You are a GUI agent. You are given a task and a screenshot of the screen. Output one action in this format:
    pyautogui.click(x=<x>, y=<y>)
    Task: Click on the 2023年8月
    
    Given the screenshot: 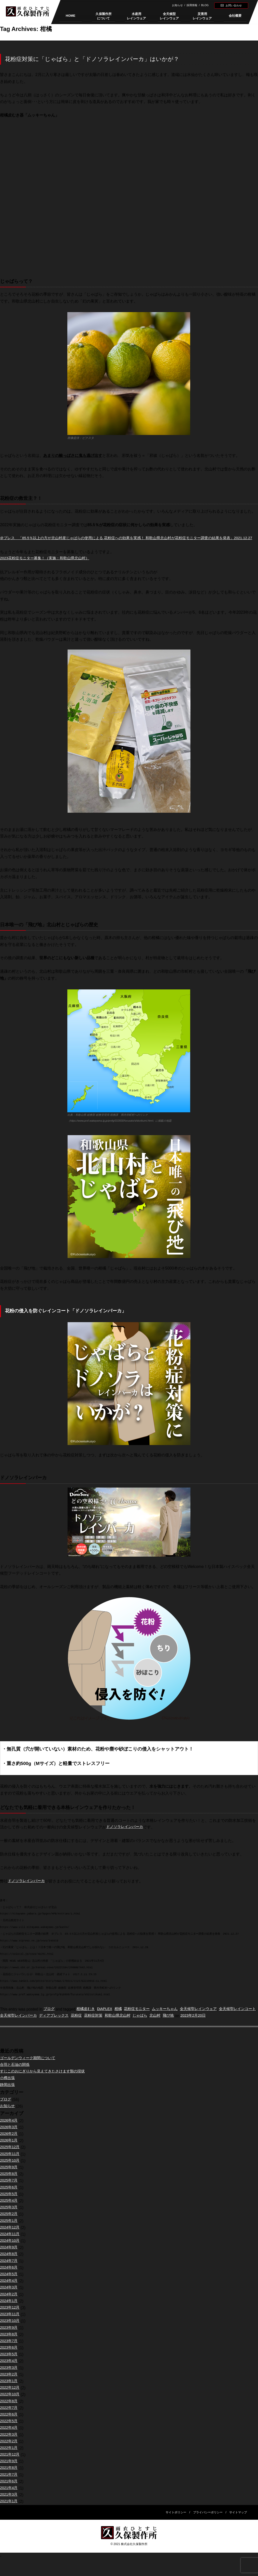 What is the action you would take?
    pyautogui.click(x=9, y=2341)
    